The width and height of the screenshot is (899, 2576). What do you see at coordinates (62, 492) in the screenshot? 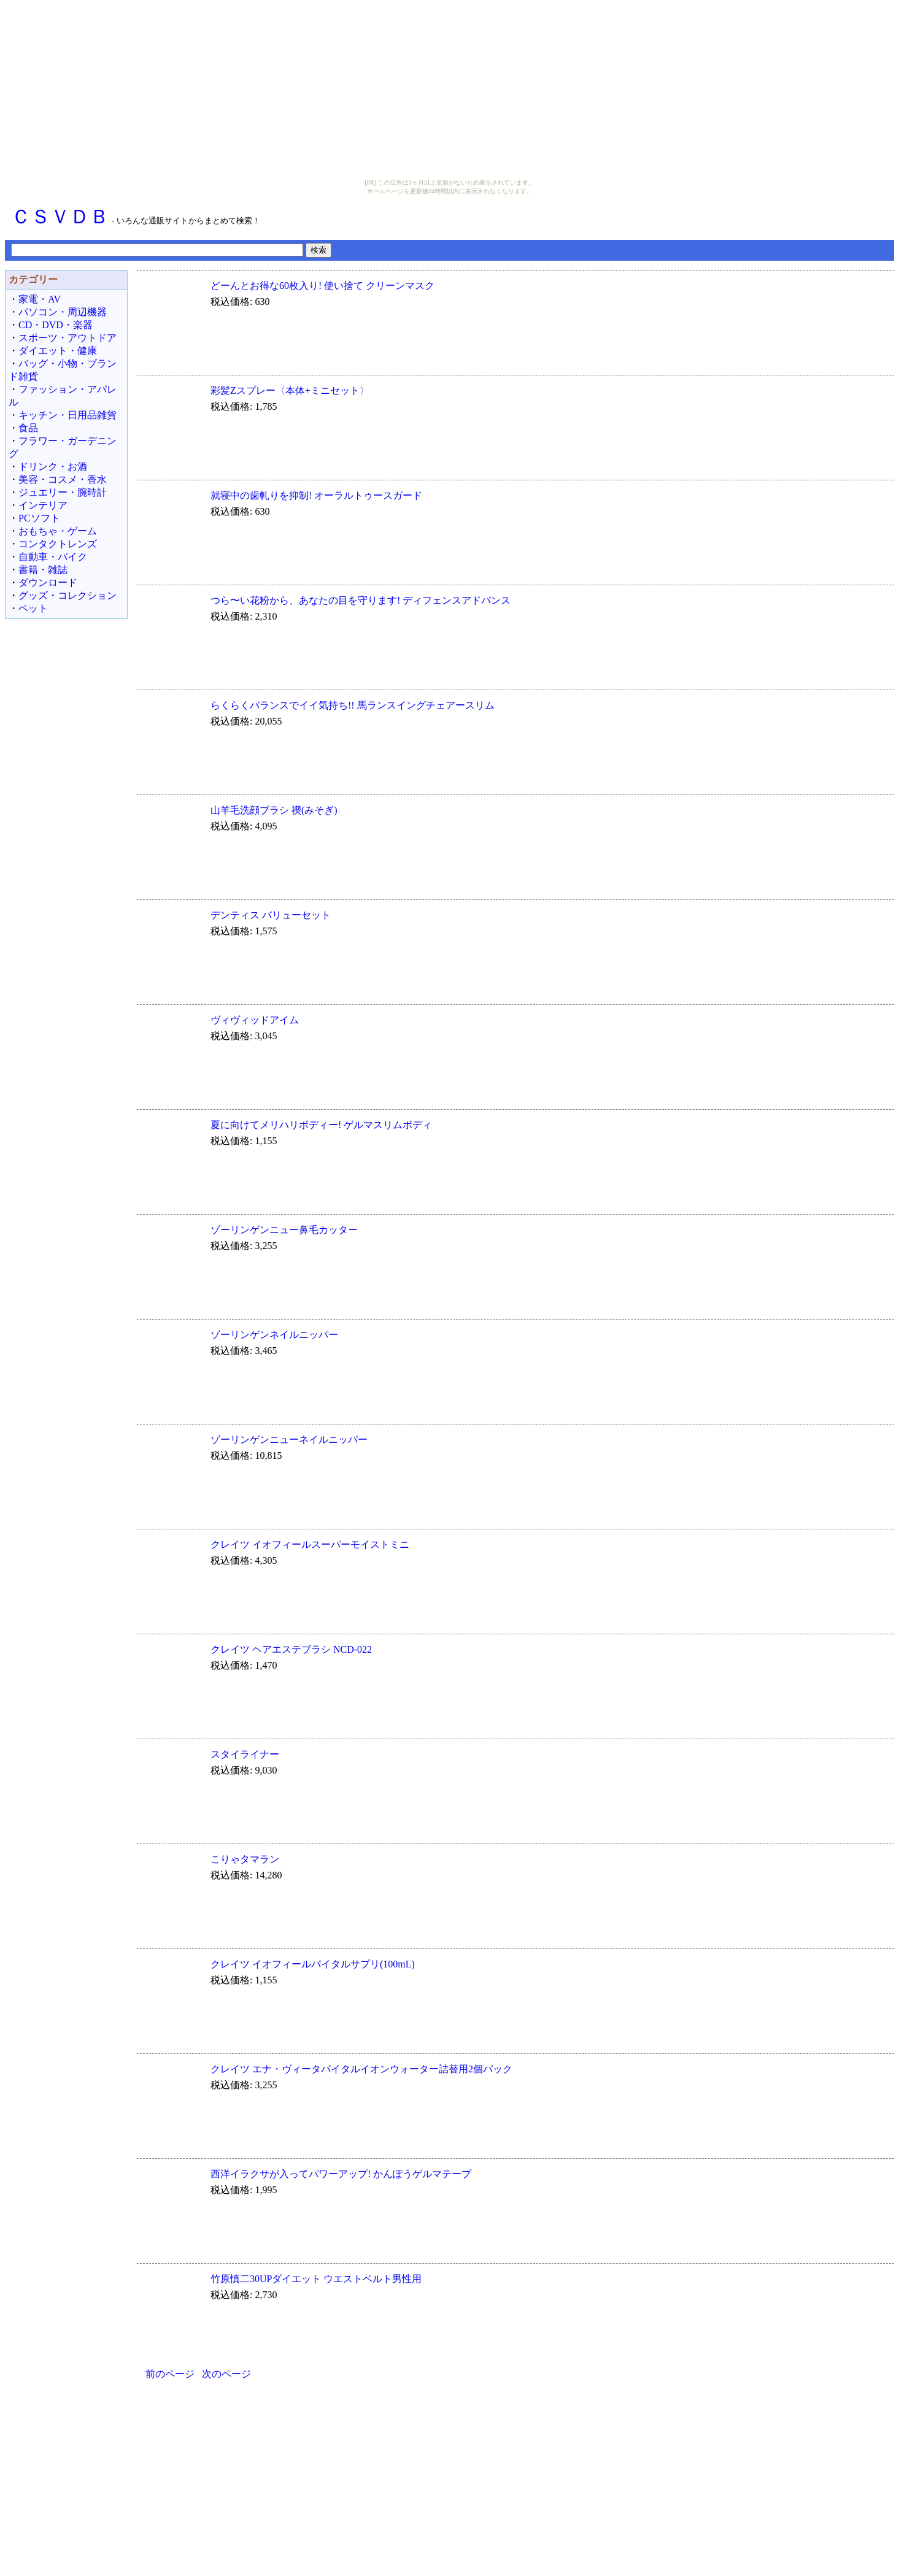
I see `ジュエリー・腕時計` at bounding box center [62, 492].